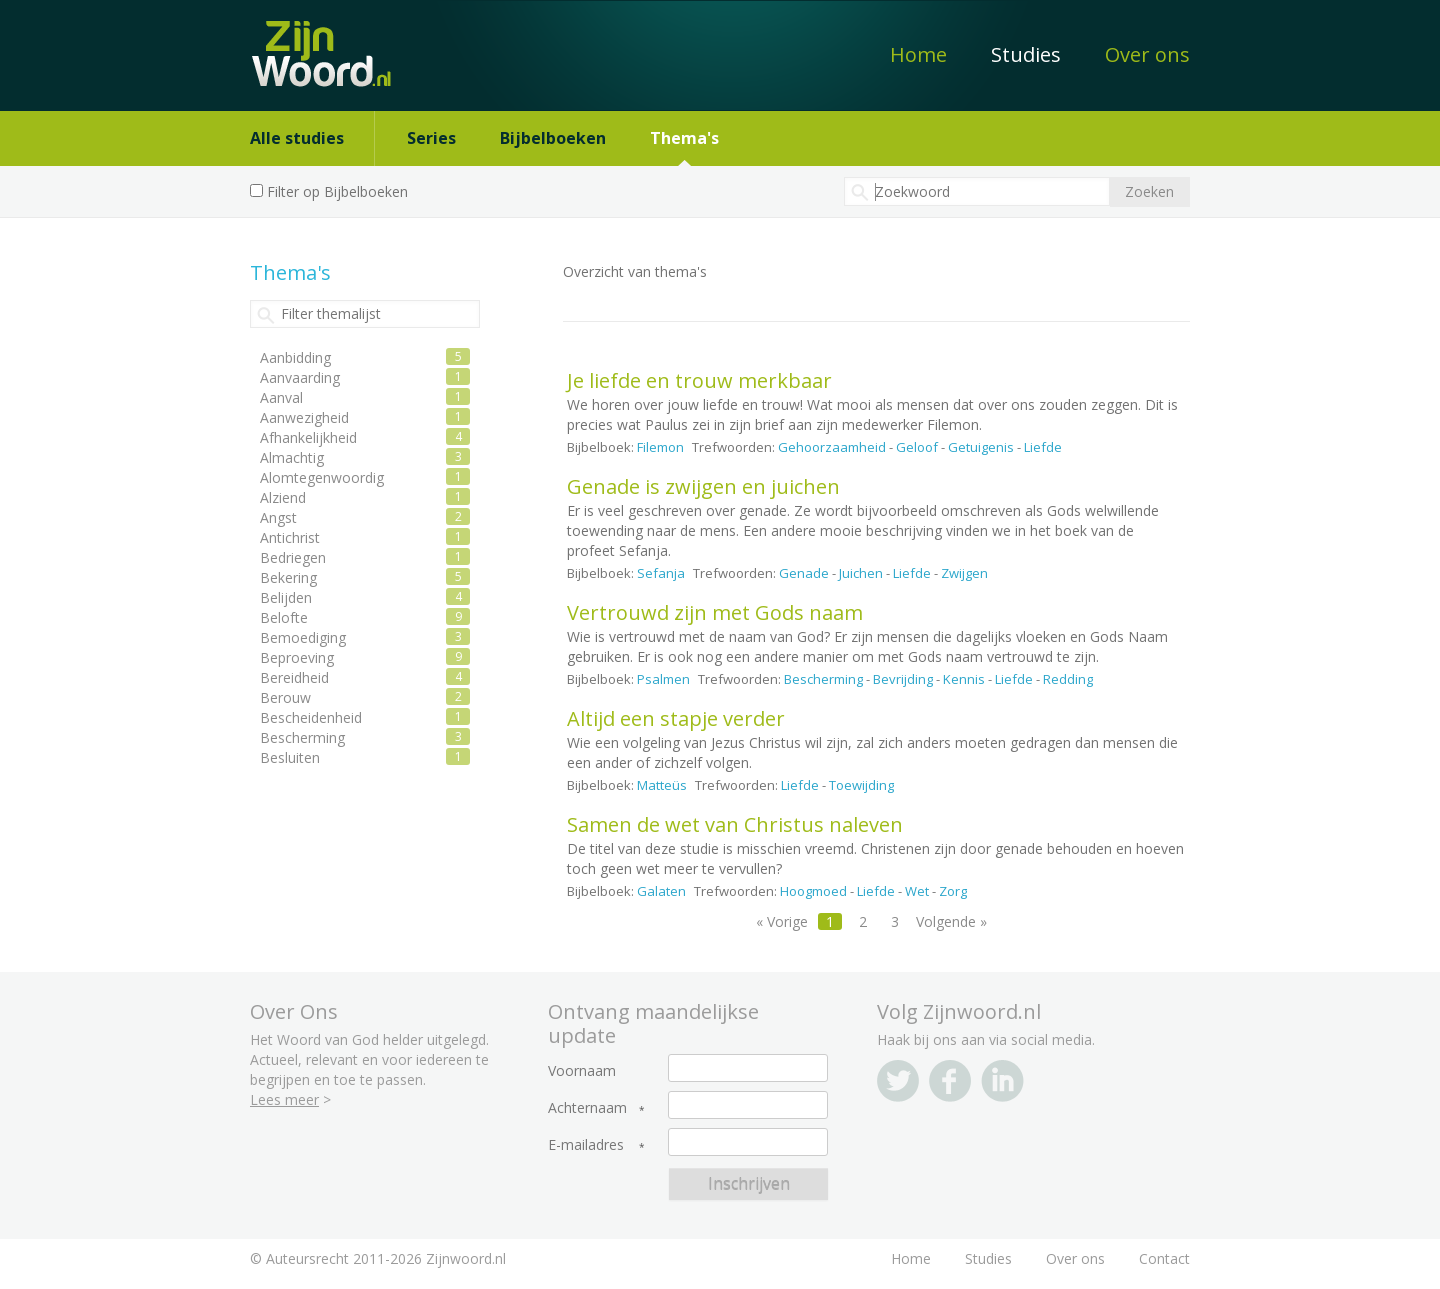 The image size is (1440, 1289). What do you see at coordinates (293, 557) in the screenshot?
I see `Bedriegen` at bounding box center [293, 557].